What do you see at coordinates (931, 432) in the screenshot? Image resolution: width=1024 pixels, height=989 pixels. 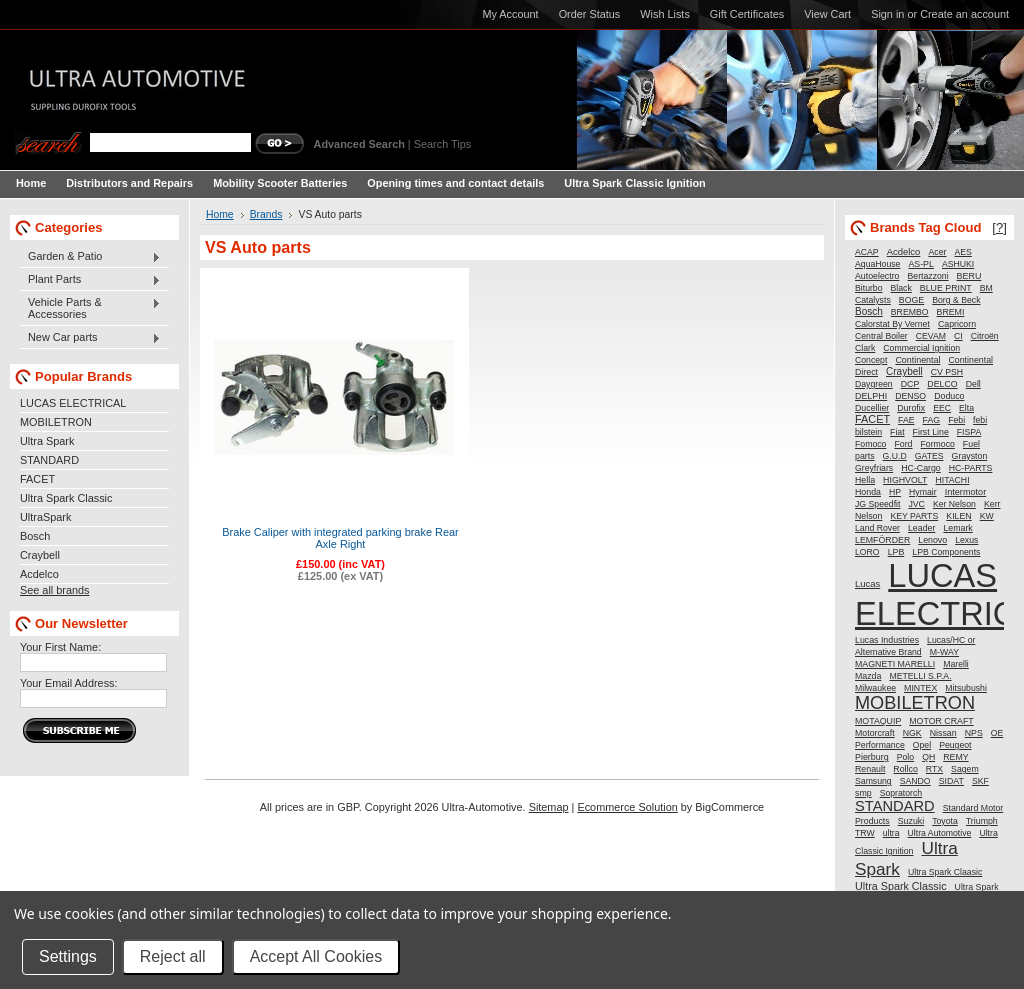 I see `First Line` at bounding box center [931, 432].